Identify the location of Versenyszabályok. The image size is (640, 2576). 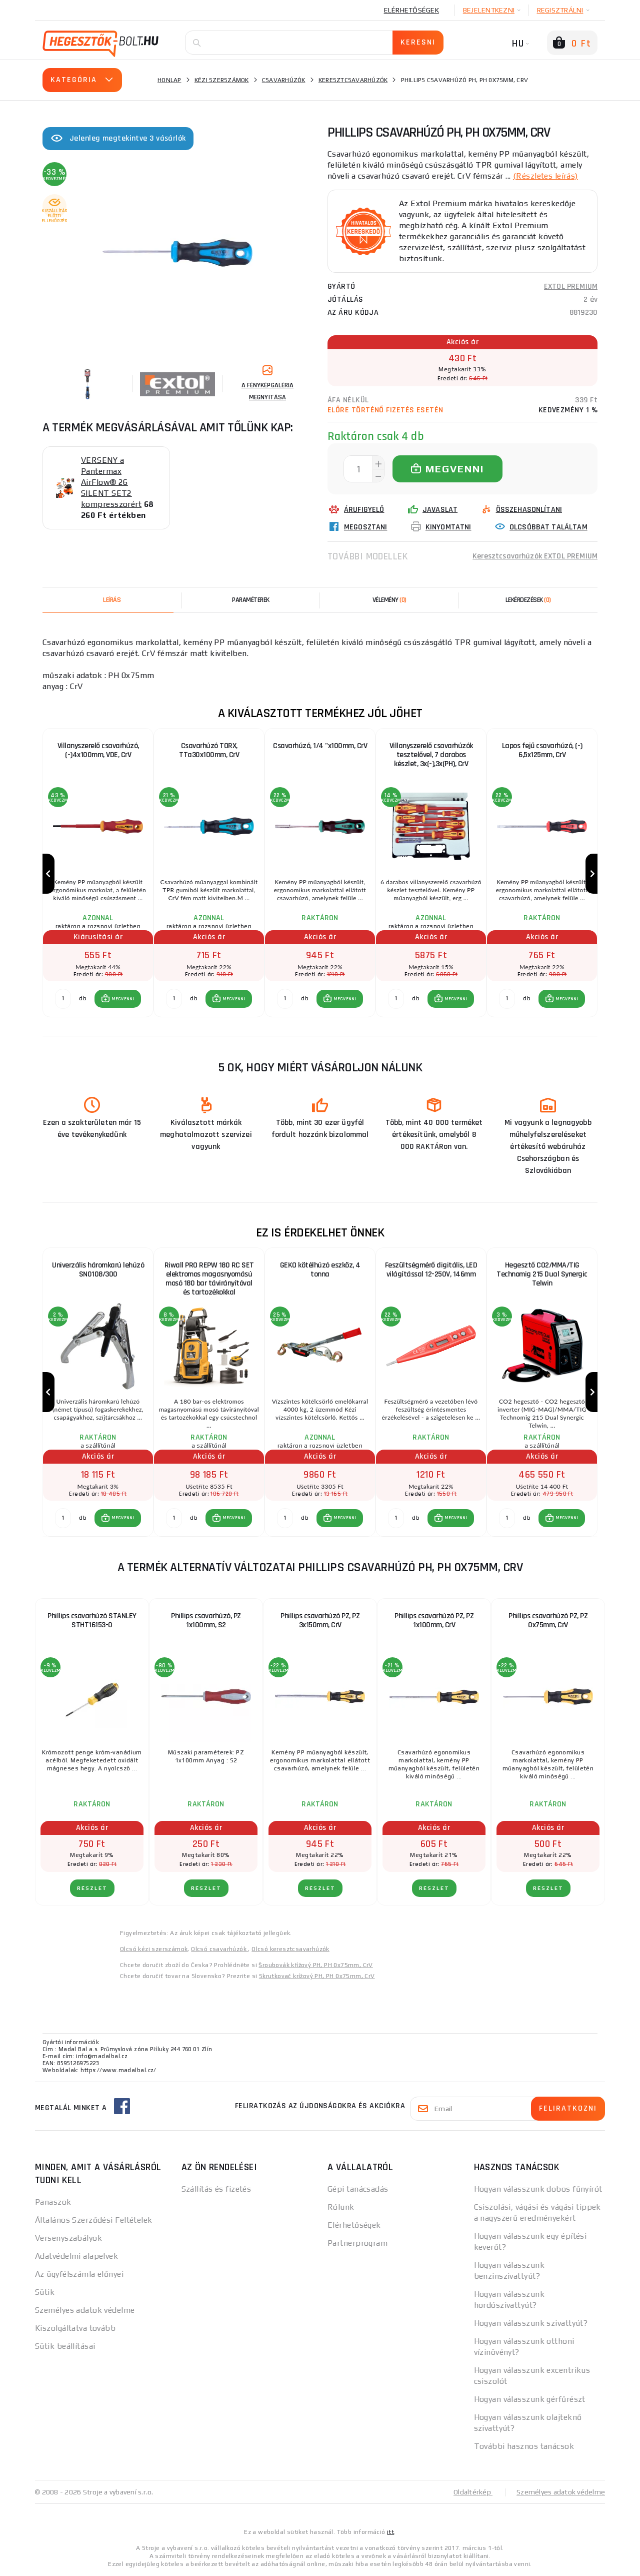
(68, 2238).